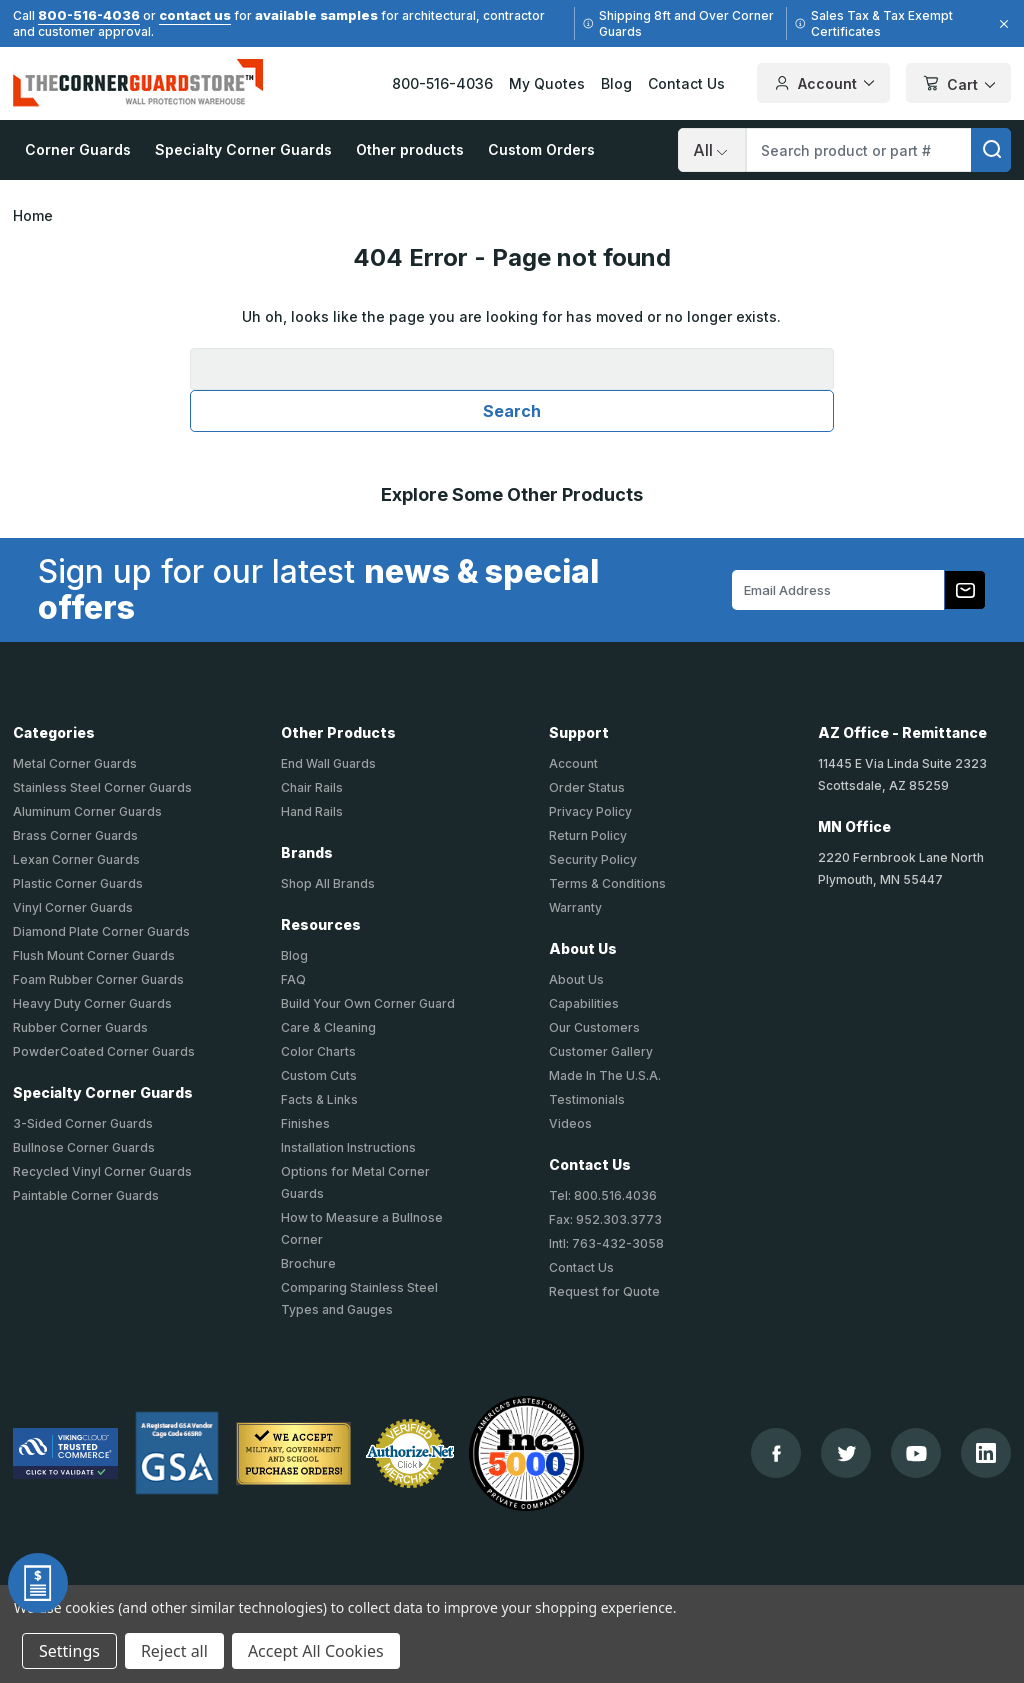  Describe the element at coordinates (78, 149) in the screenshot. I see `Corner Guards` at that location.